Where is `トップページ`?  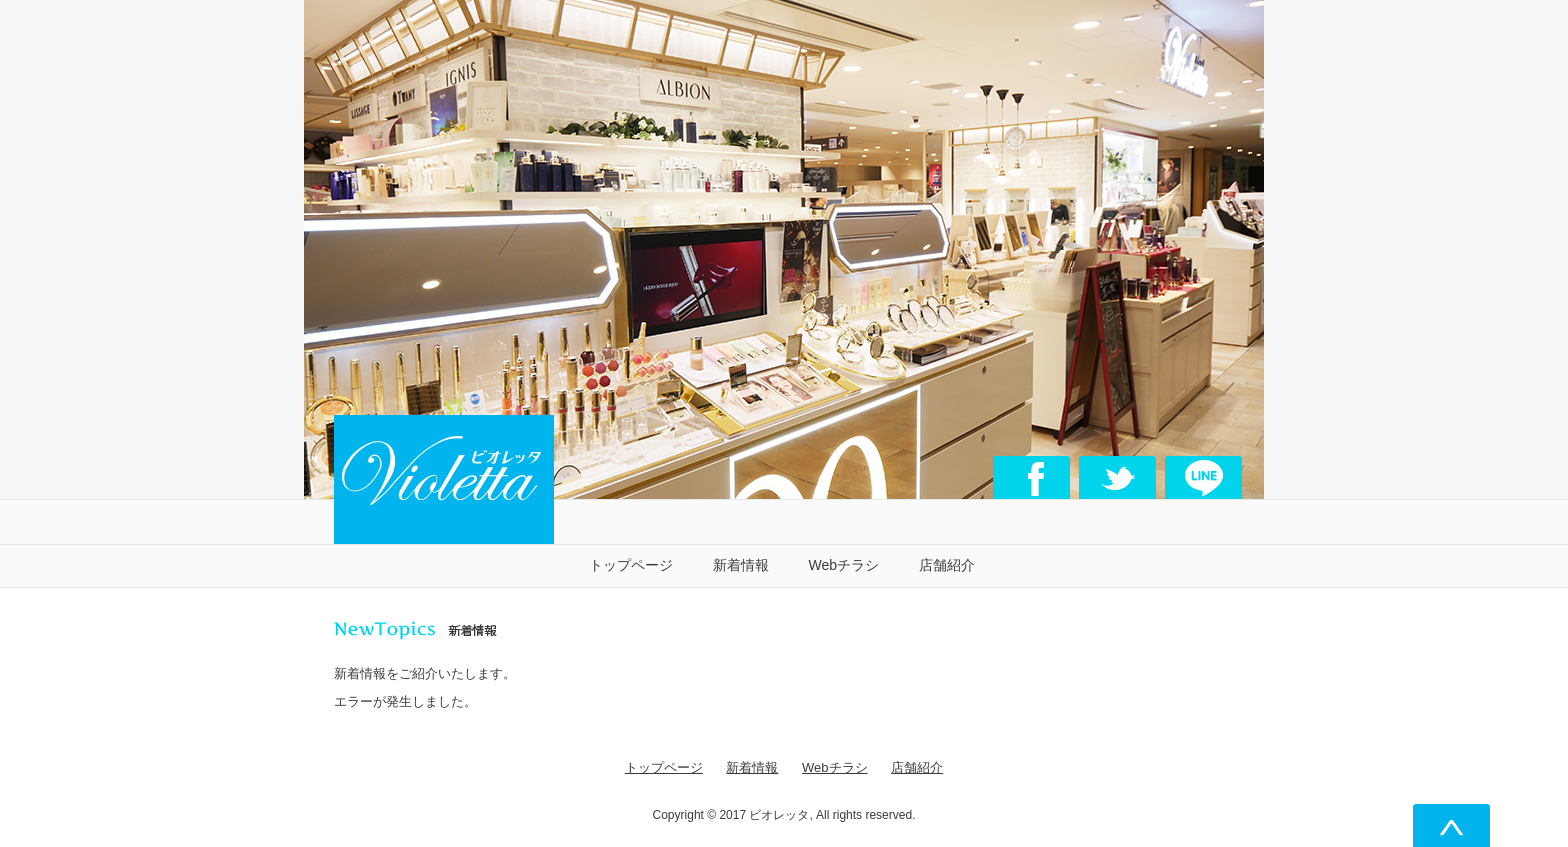
トップページ is located at coordinates (631, 565).